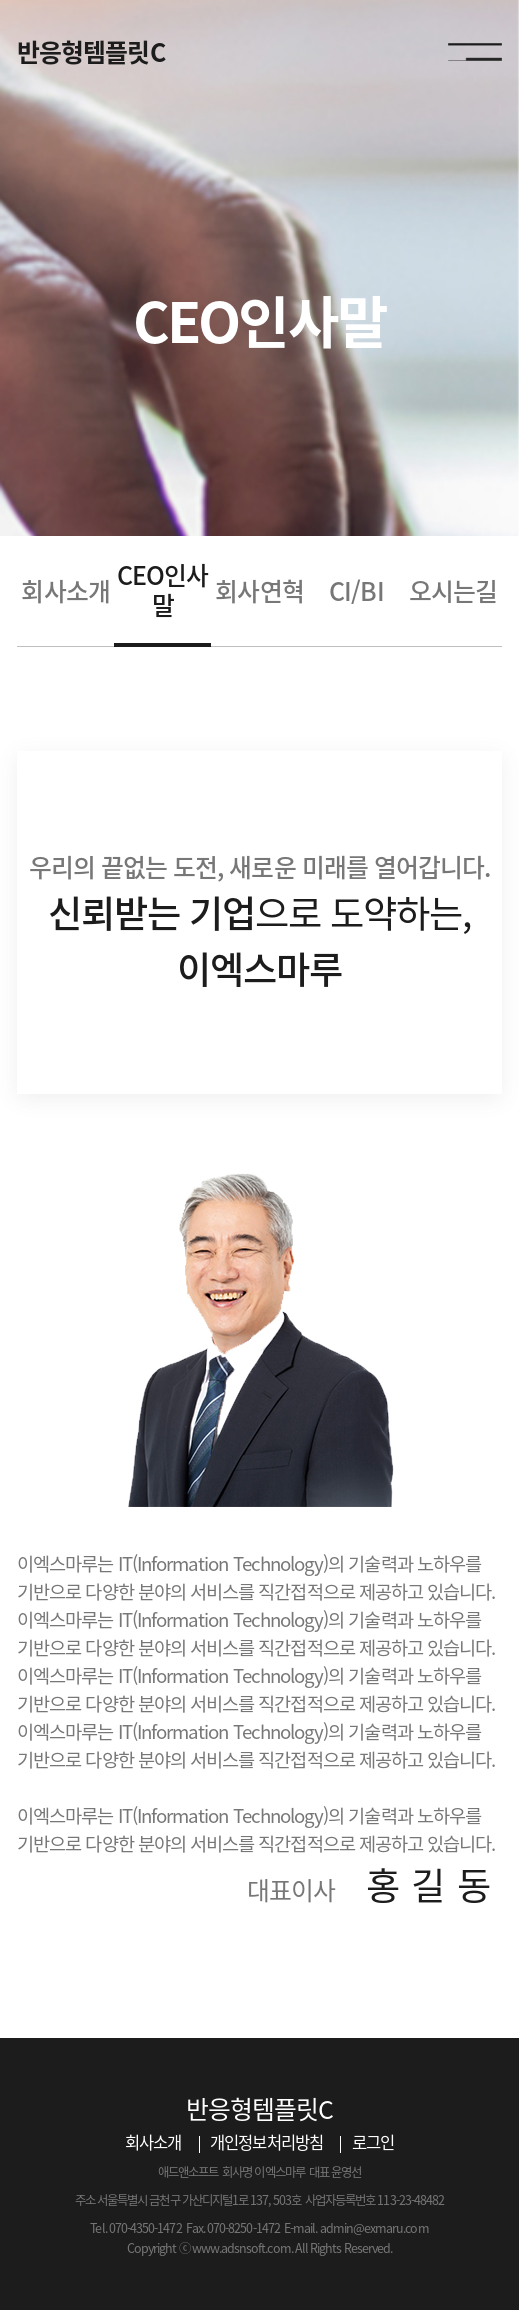 The image size is (519, 2310). Describe the element at coordinates (474, 53) in the screenshot. I see `모바일 메뉴 열기` at that location.